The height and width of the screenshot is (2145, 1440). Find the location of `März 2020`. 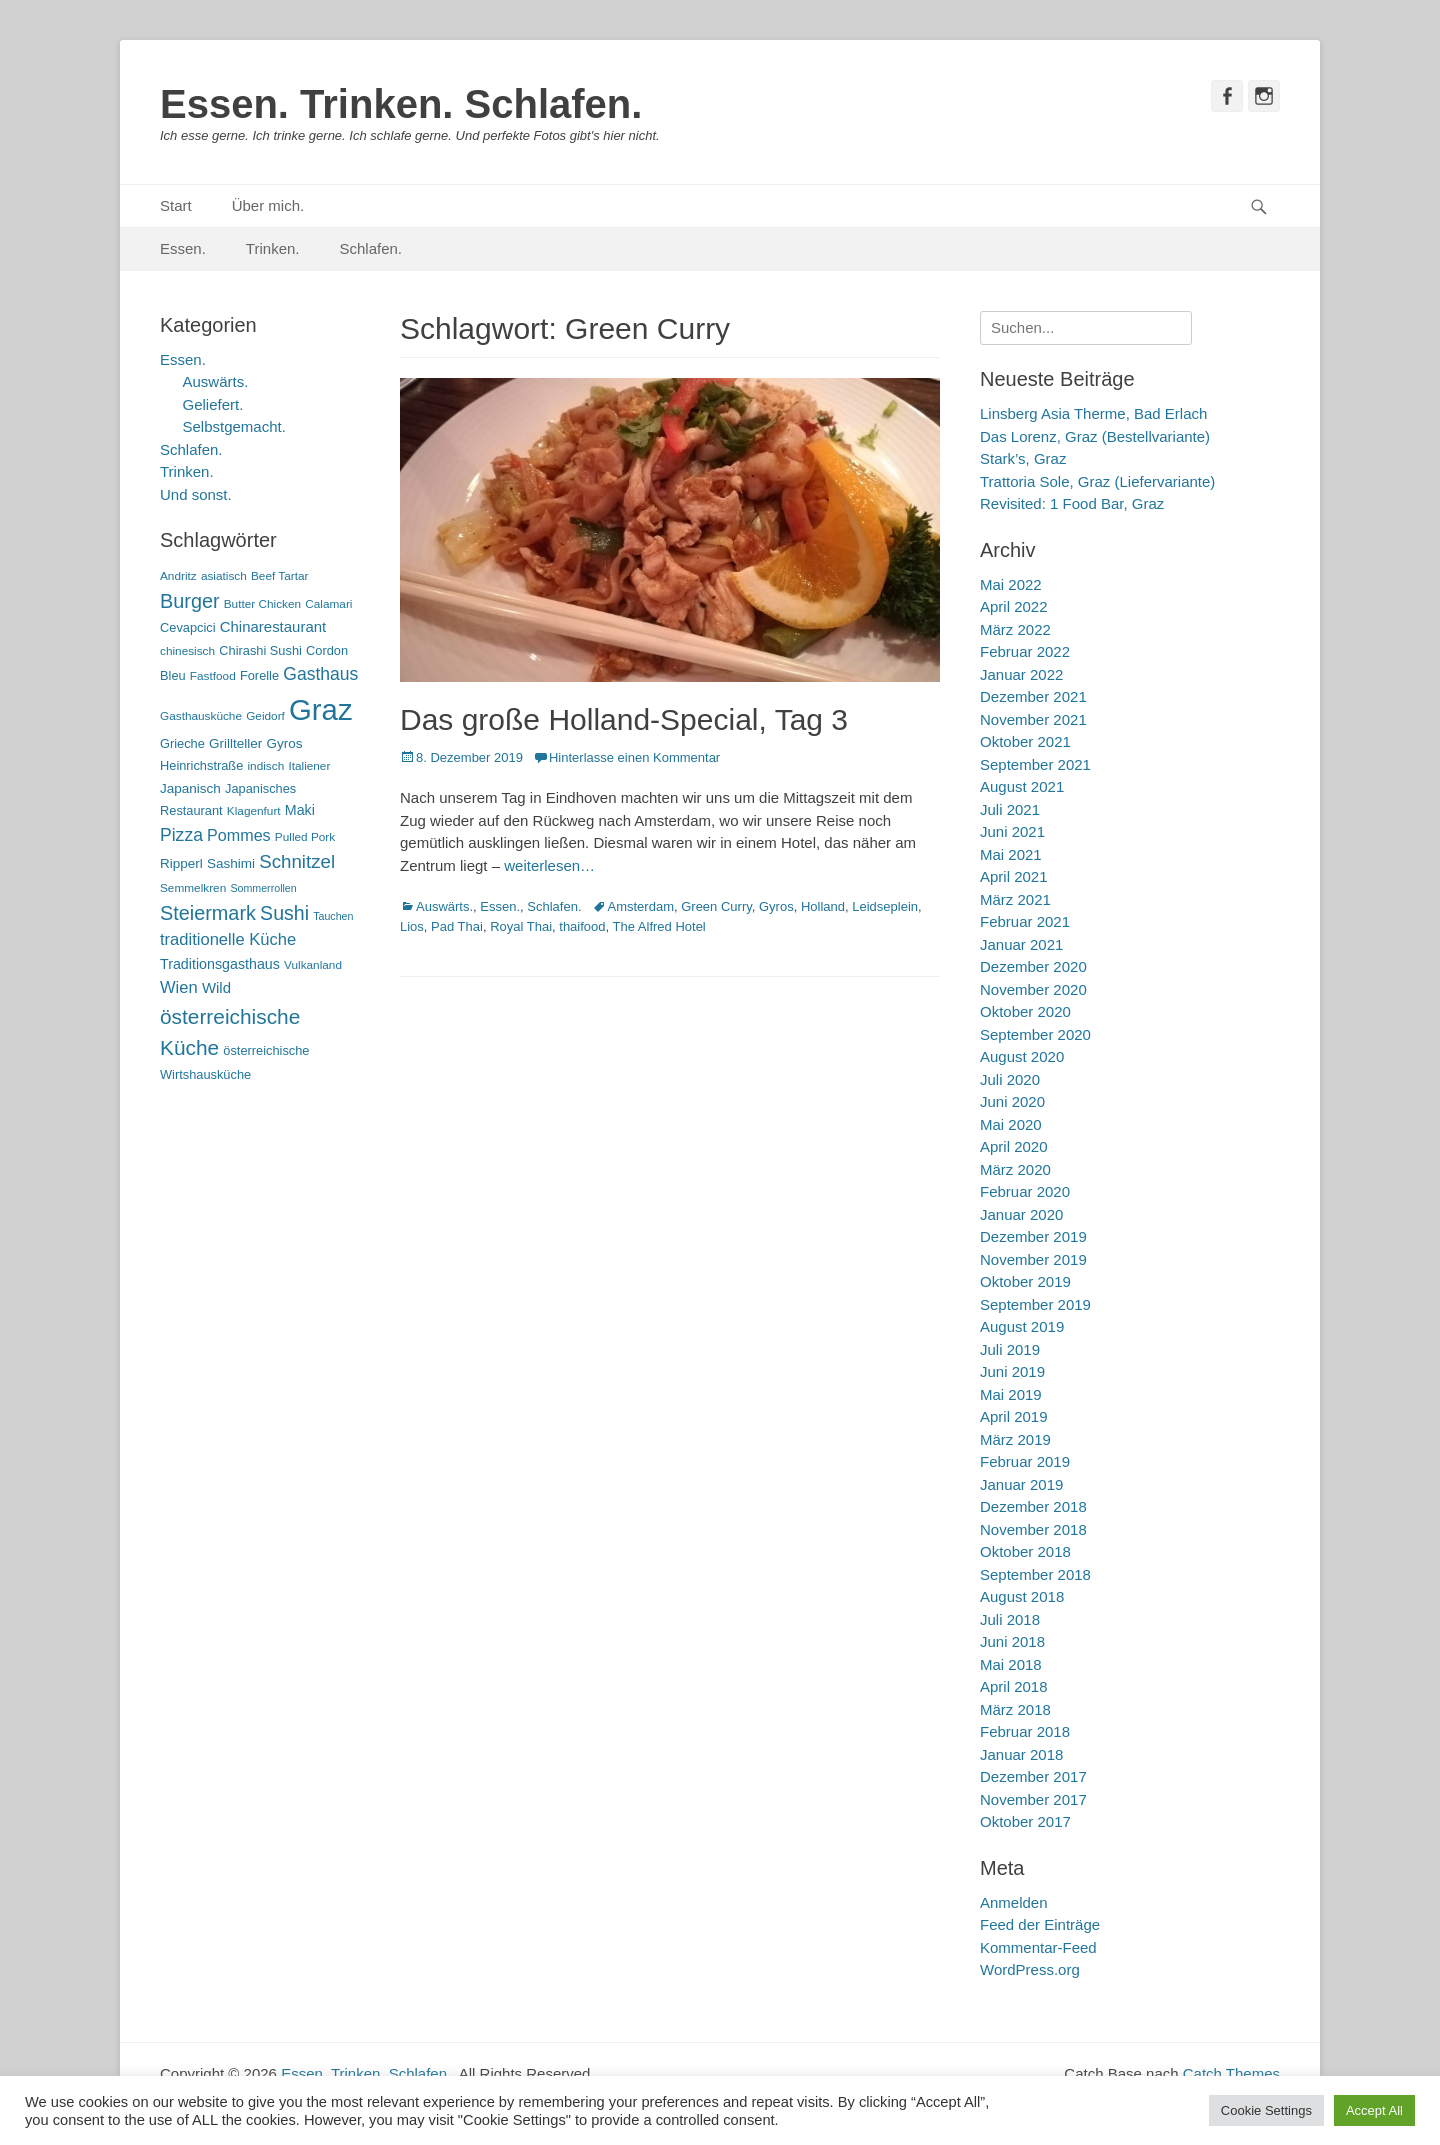

März 2020 is located at coordinates (1015, 1169).